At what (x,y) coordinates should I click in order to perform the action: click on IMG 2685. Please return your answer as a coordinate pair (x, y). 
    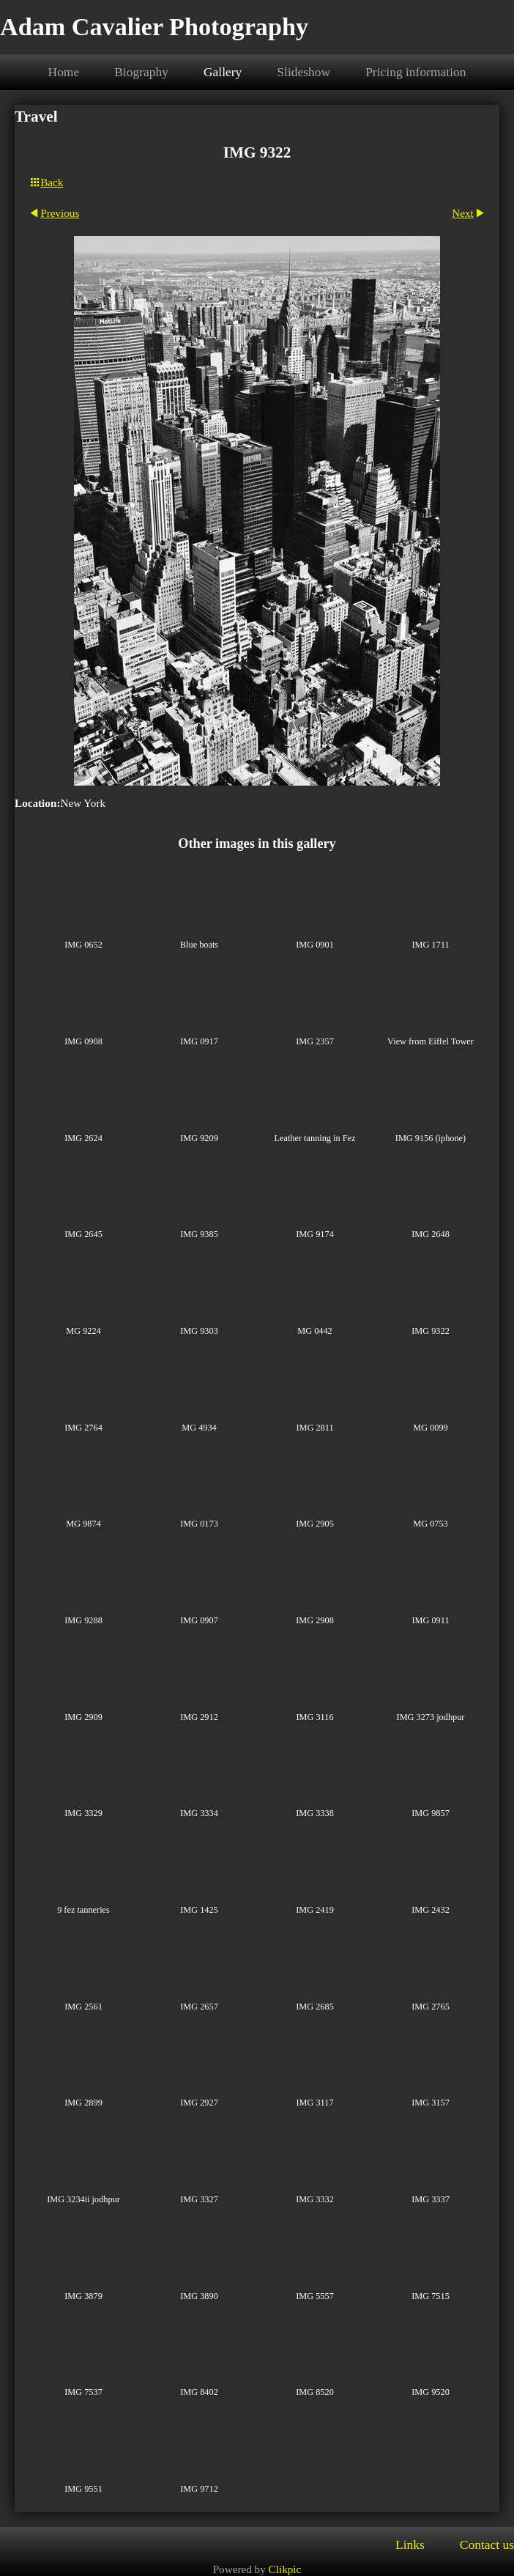
    Looking at the image, I should click on (315, 2006).